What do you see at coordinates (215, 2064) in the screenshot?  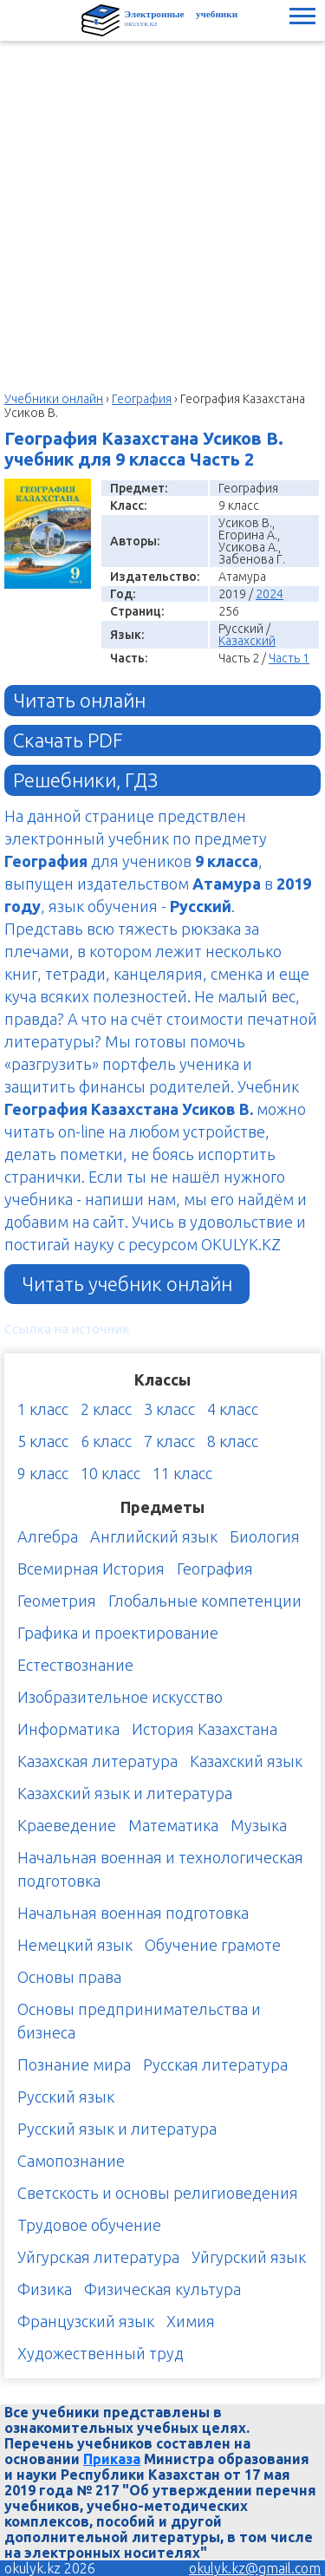 I see `Русская литература` at bounding box center [215, 2064].